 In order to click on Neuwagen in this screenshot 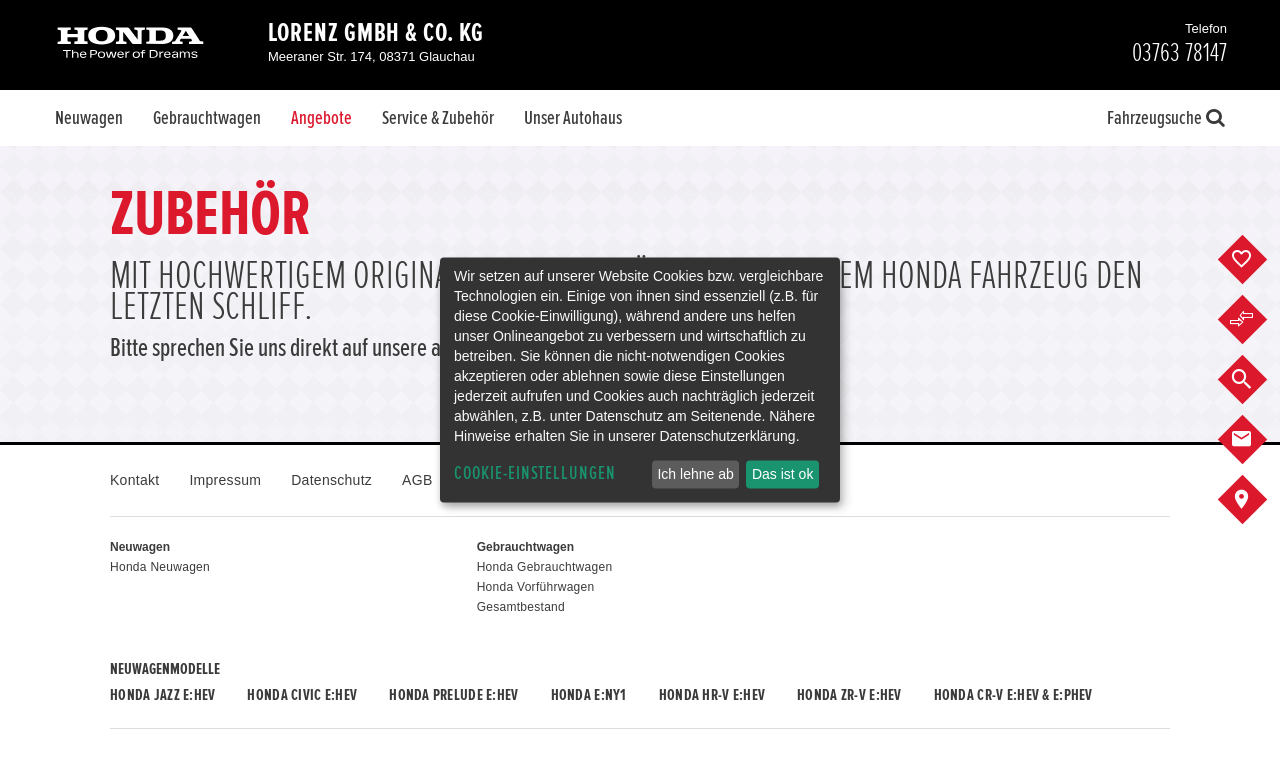, I will do `click(89, 118)`.